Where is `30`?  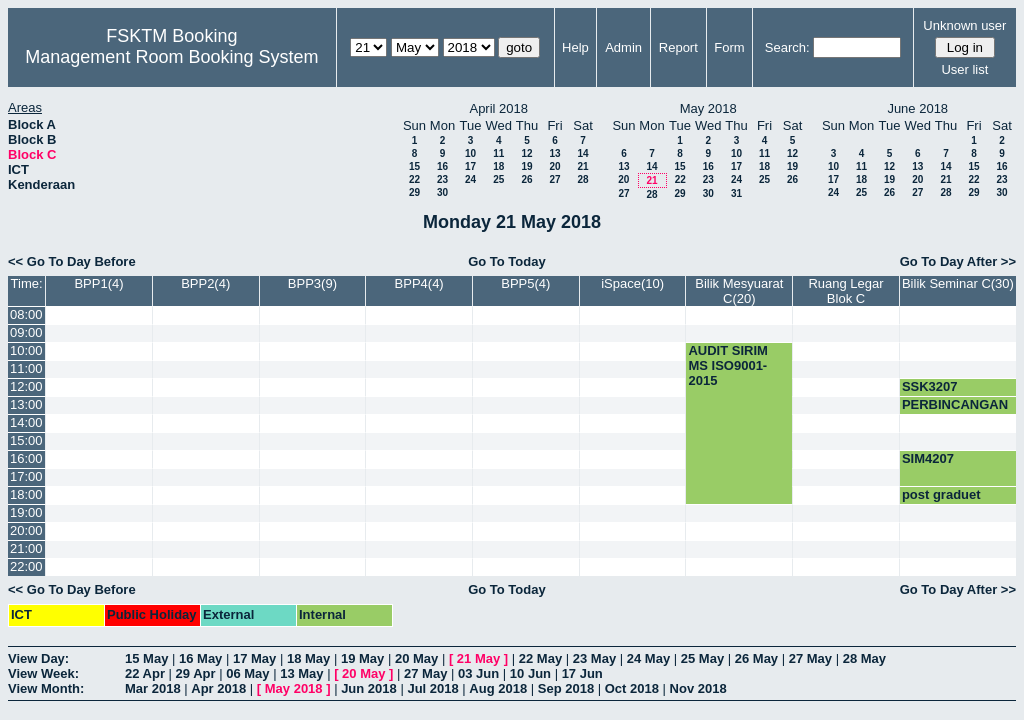
30 is located at coordinates (442, 192).